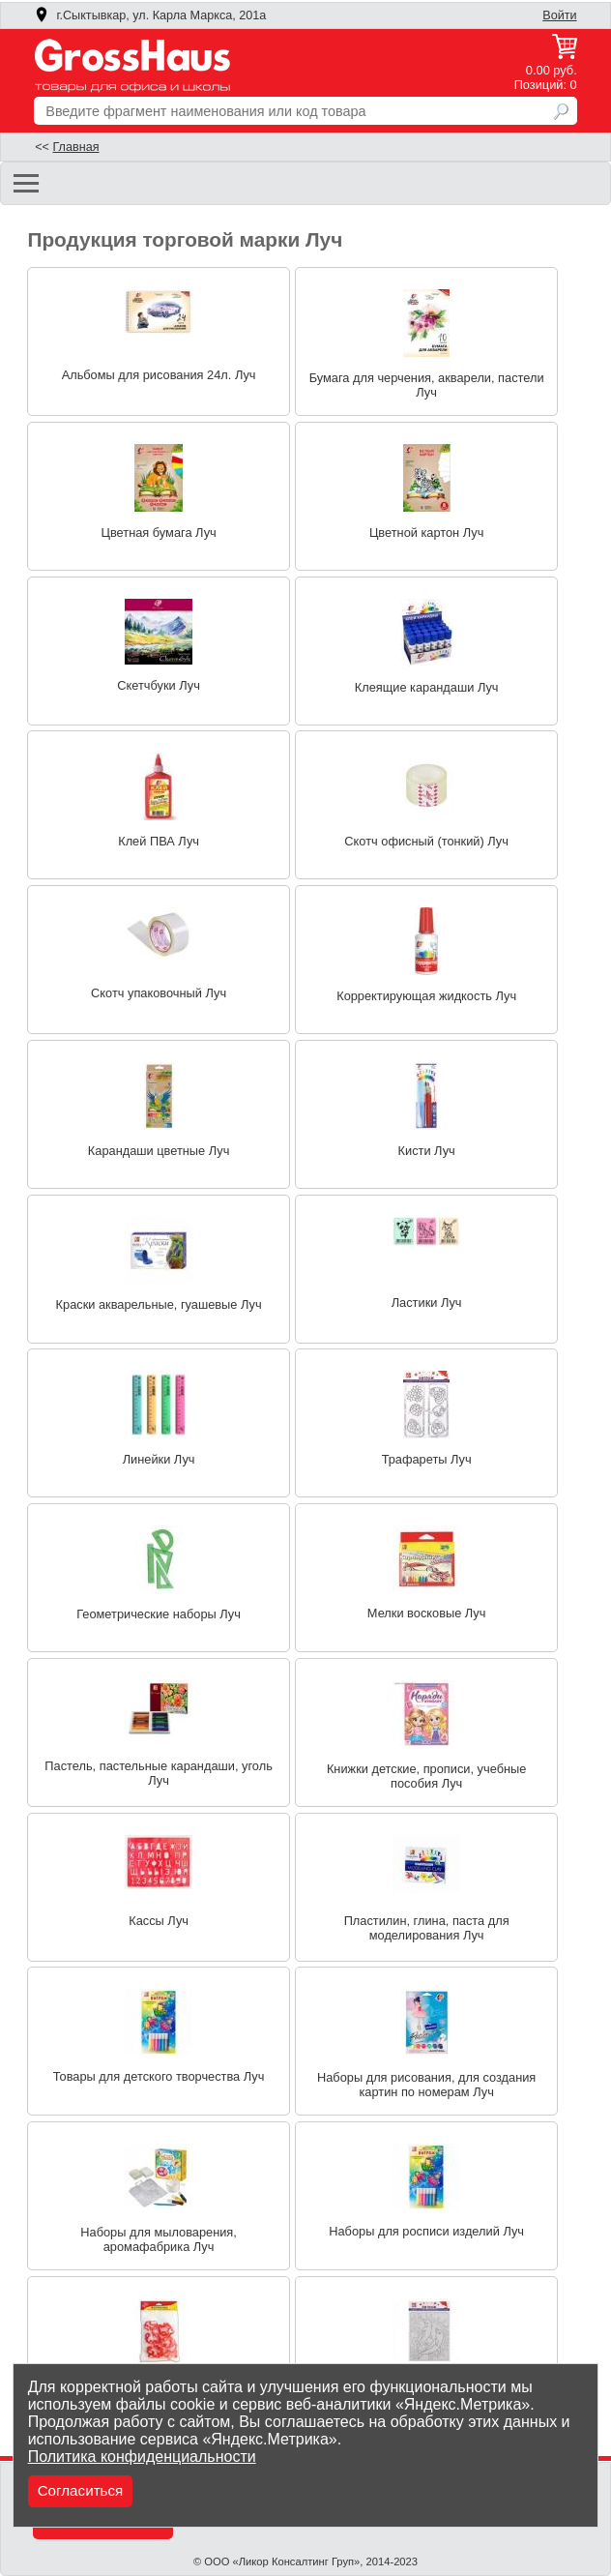 The width and height of the screenshot is (611, 2576). Describe the element at coordinates (159, 2076) in the screenshot. I see `Товары для детского творчества Луч` at that location.